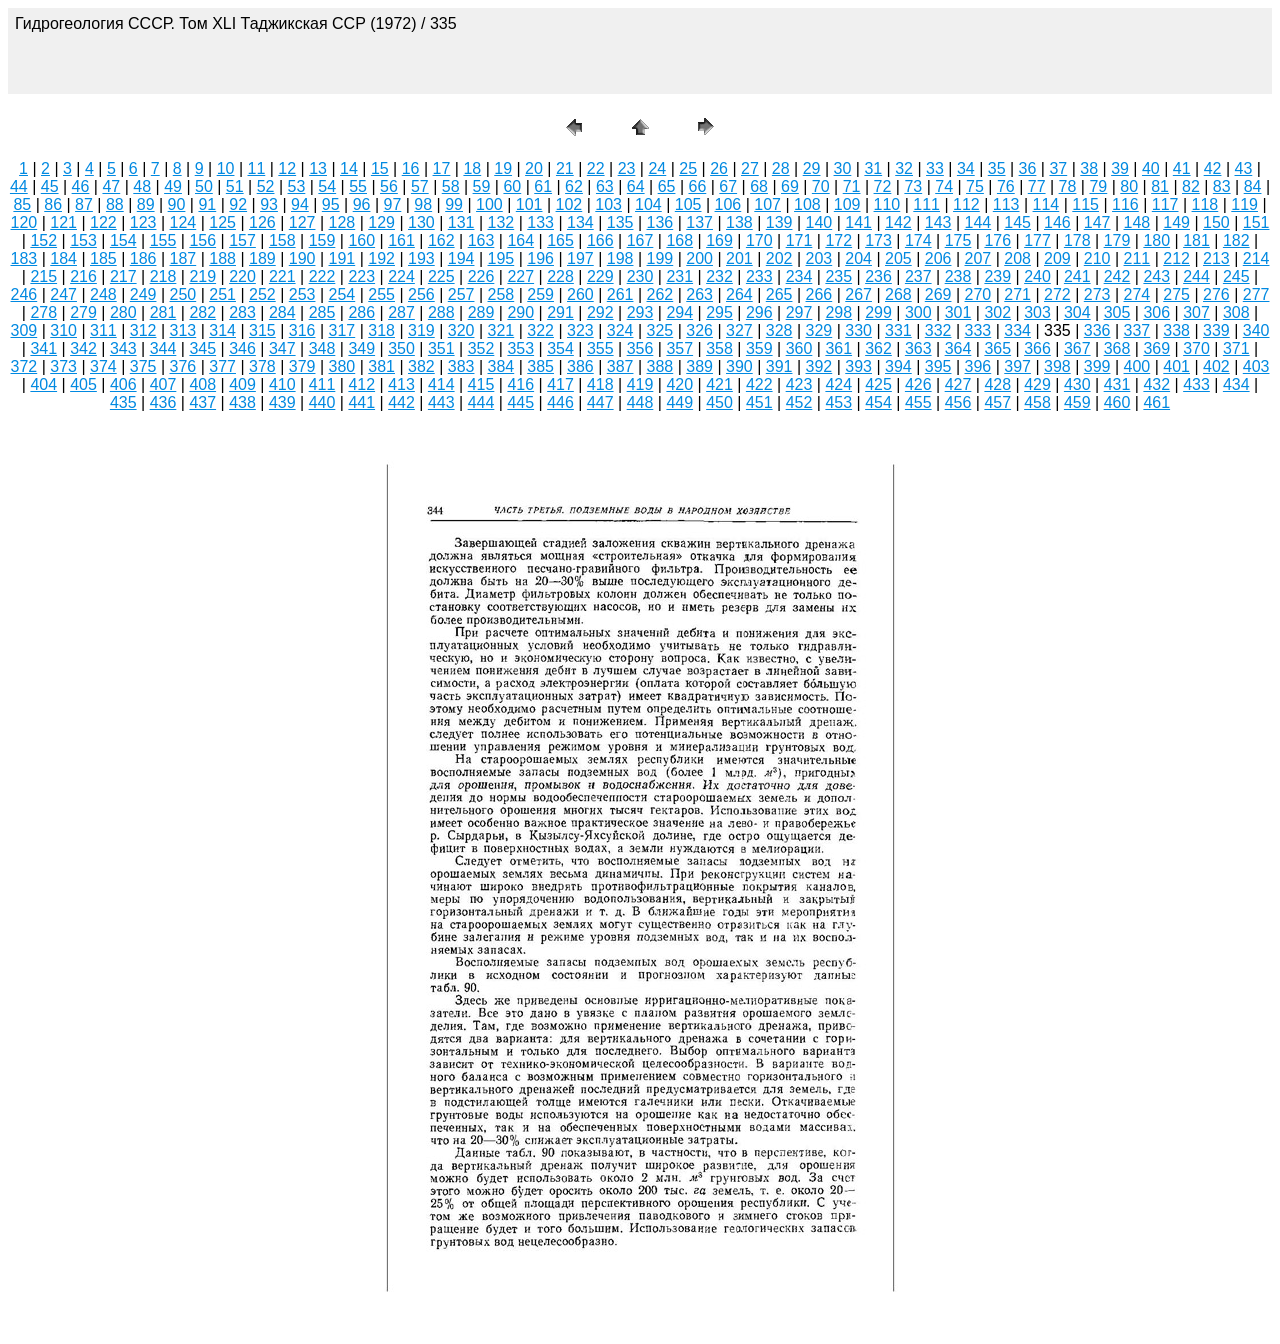 This screenshot has width=1280, height=1344. Describe the element at coordinates (790, 186) in the screenshot. I see `69` at that location.